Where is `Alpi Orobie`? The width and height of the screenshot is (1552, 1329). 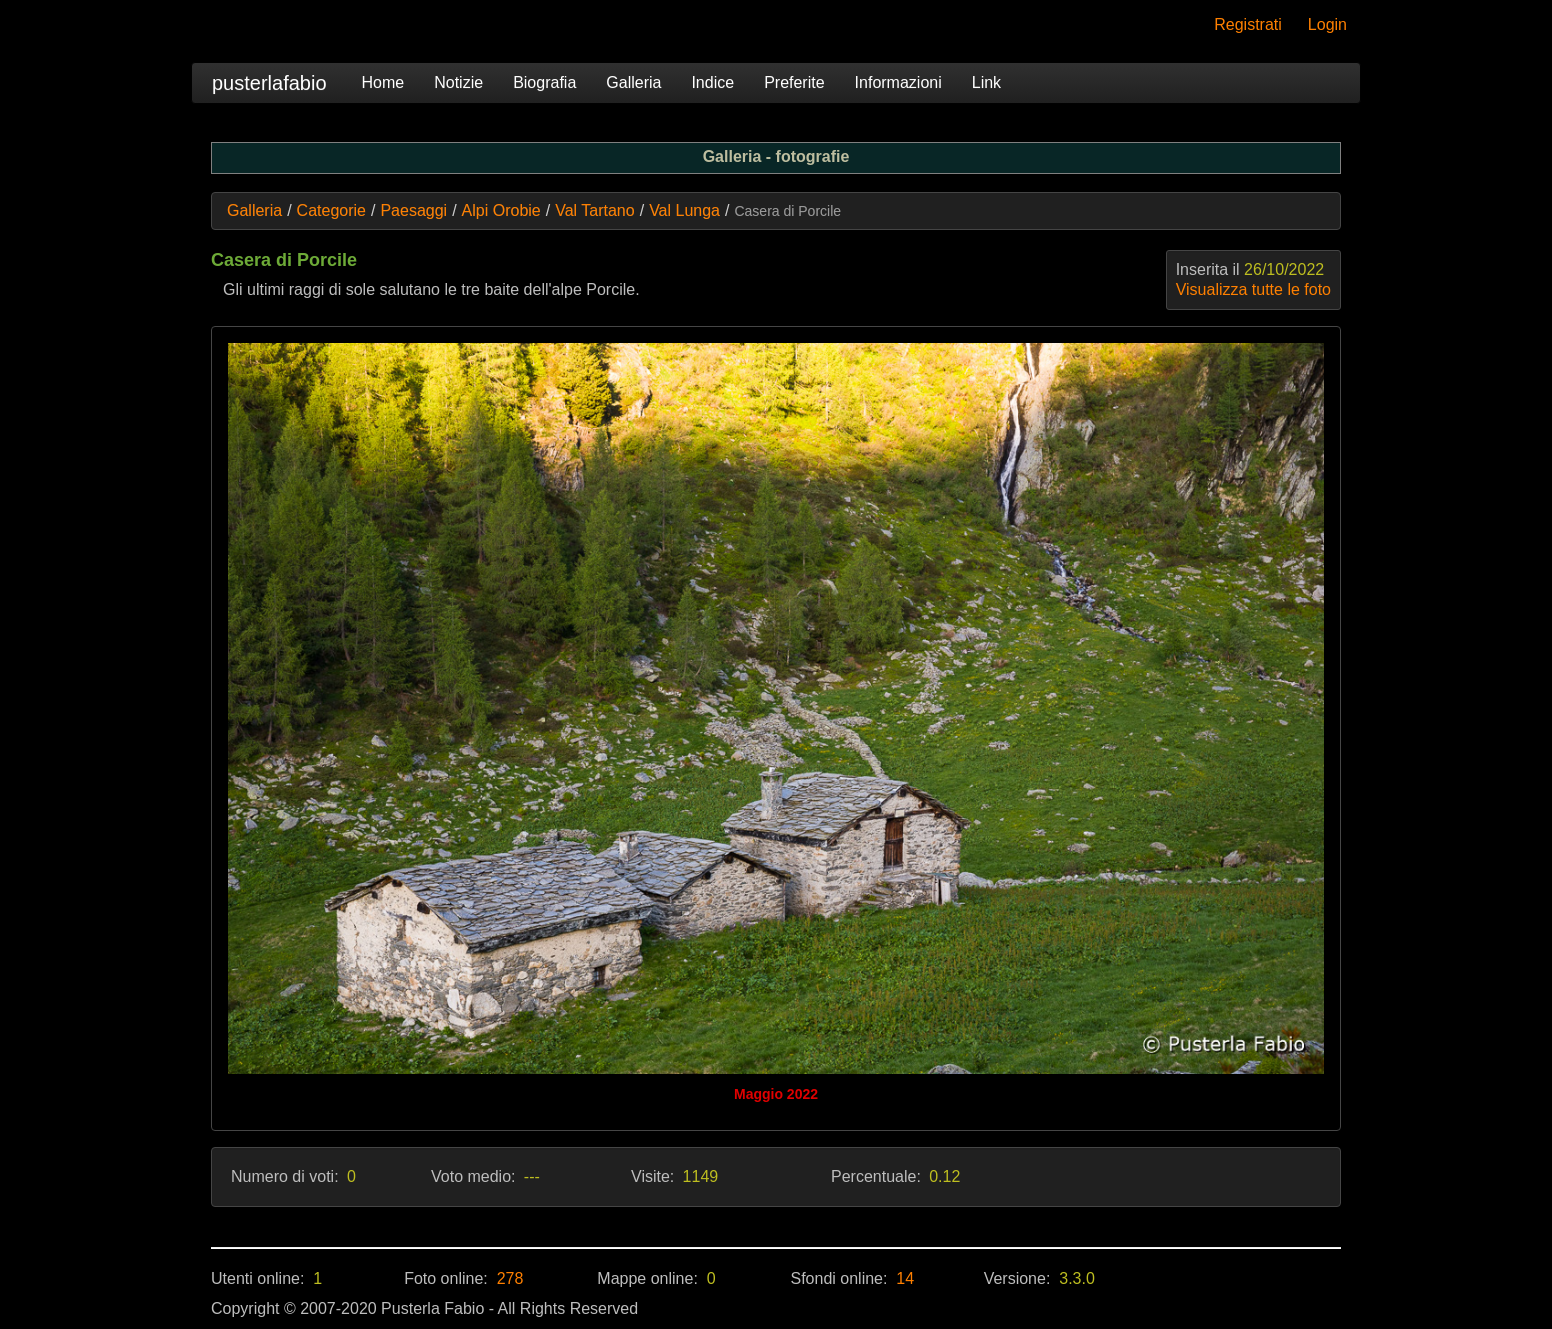 Alpi Orobie is located at coordinates (501, 210).